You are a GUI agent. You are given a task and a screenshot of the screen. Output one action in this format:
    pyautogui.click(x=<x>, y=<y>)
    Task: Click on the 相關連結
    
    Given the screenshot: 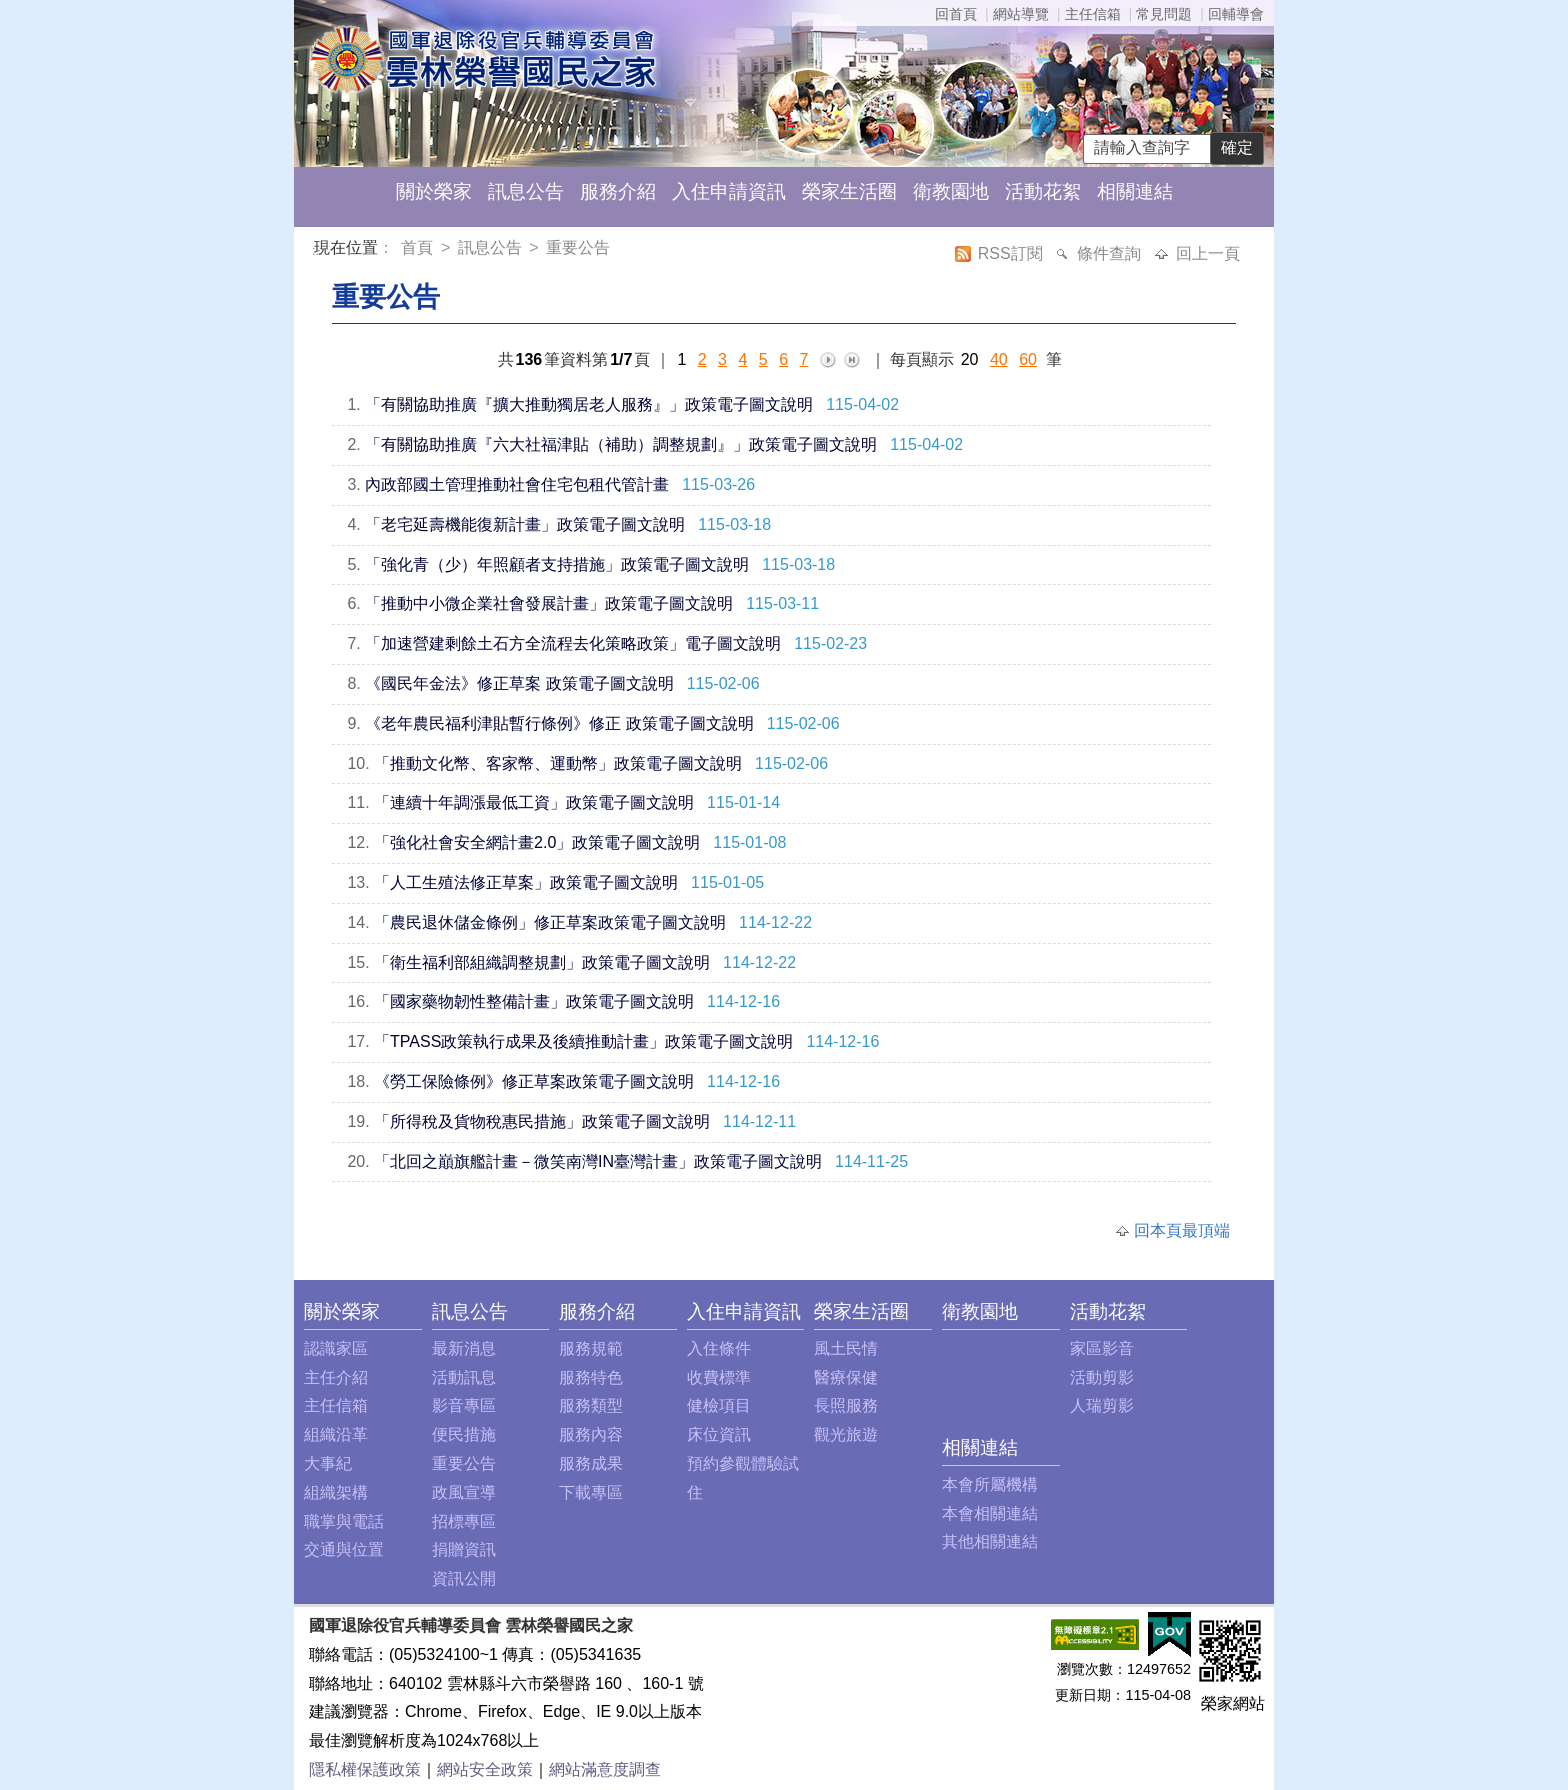 What is the action you would take?
    pyautogui.click(x=1135, y=191)
    